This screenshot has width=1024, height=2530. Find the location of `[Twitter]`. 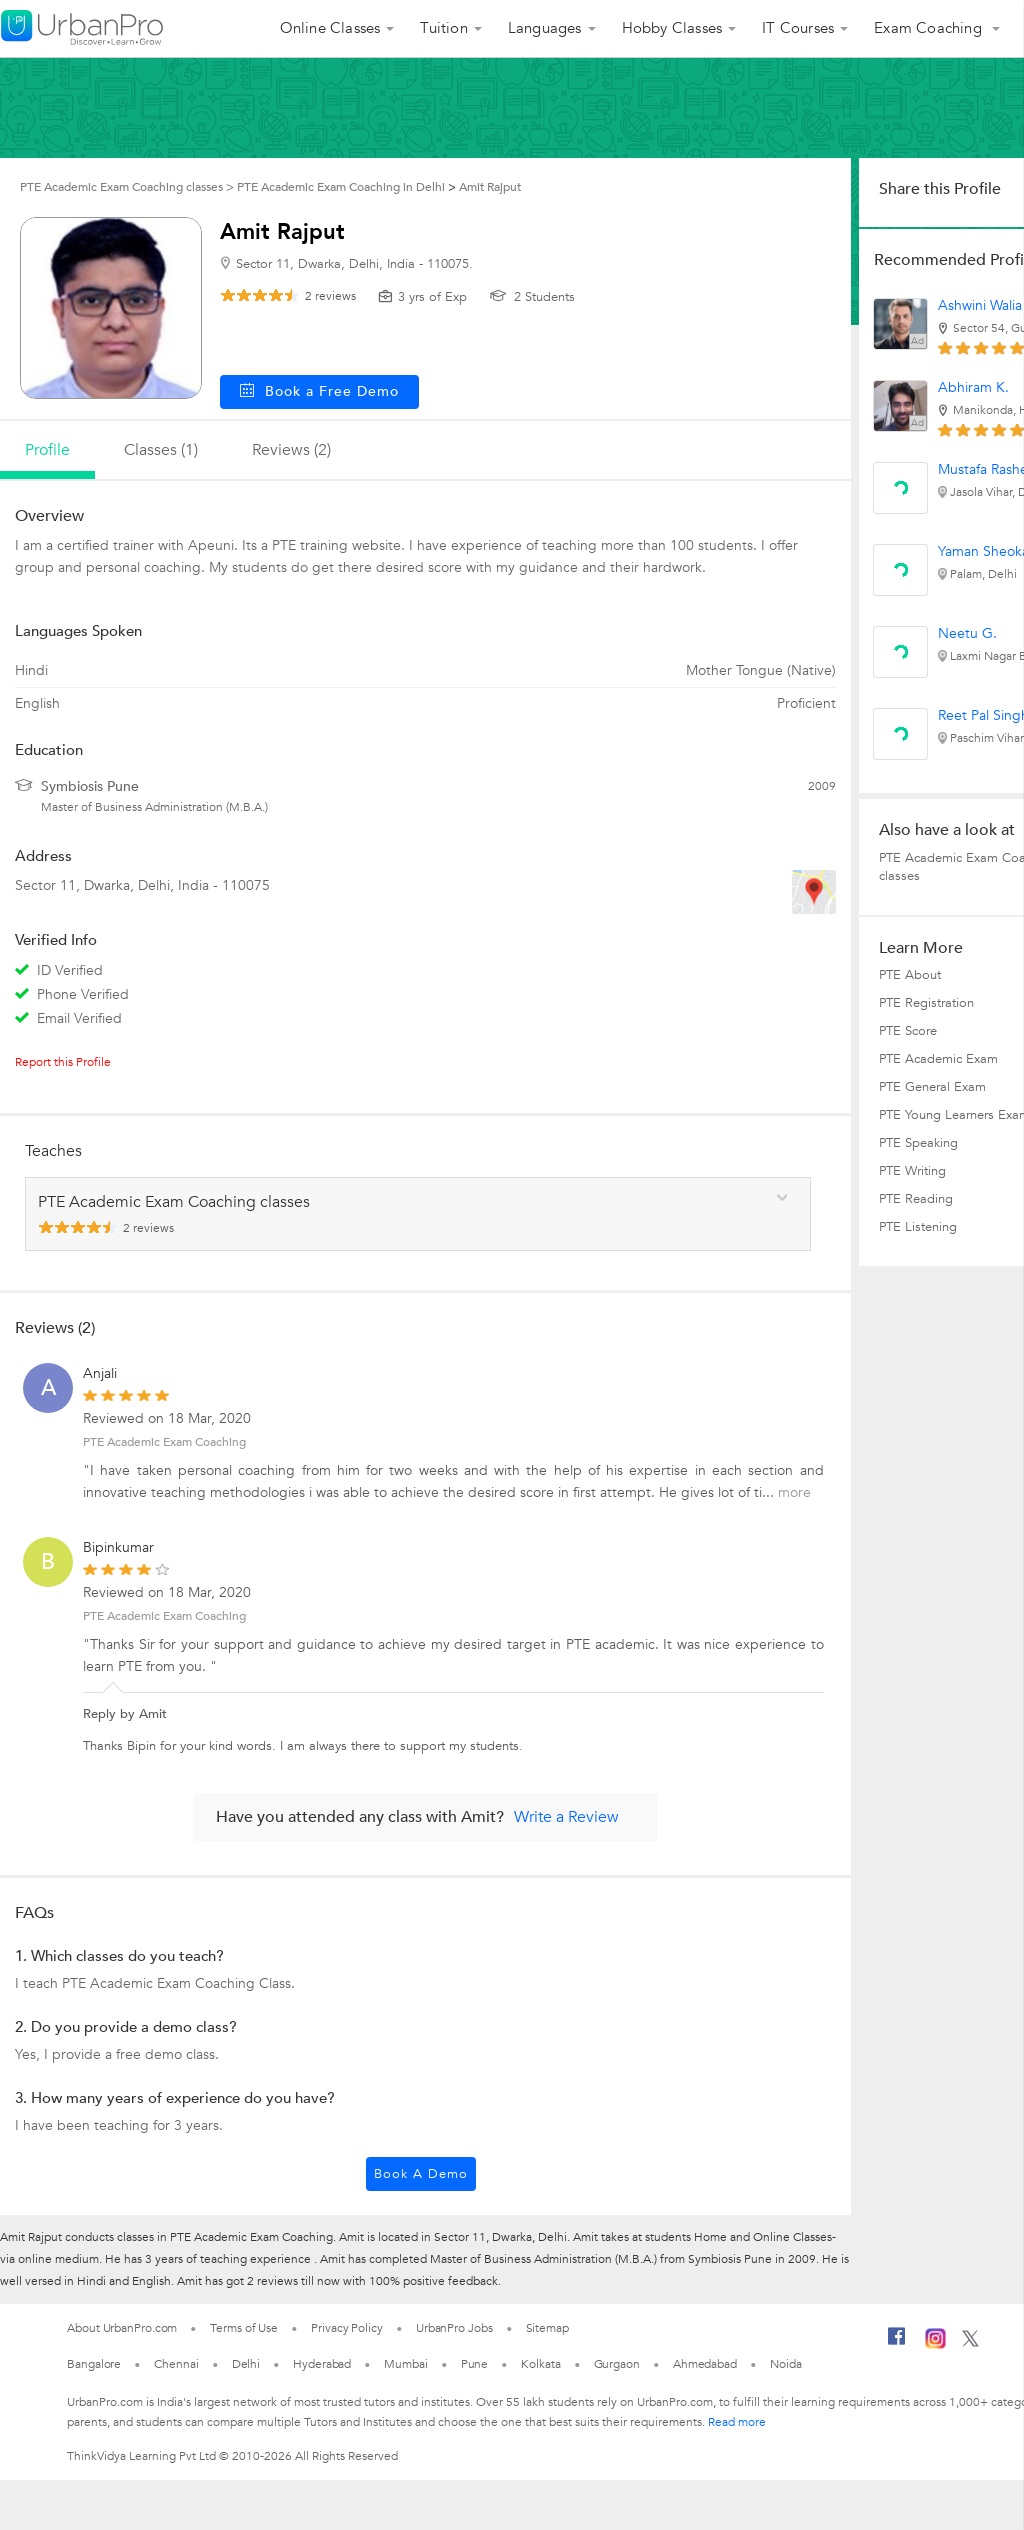

[Twitter] is located at coordinates (970, 2343).